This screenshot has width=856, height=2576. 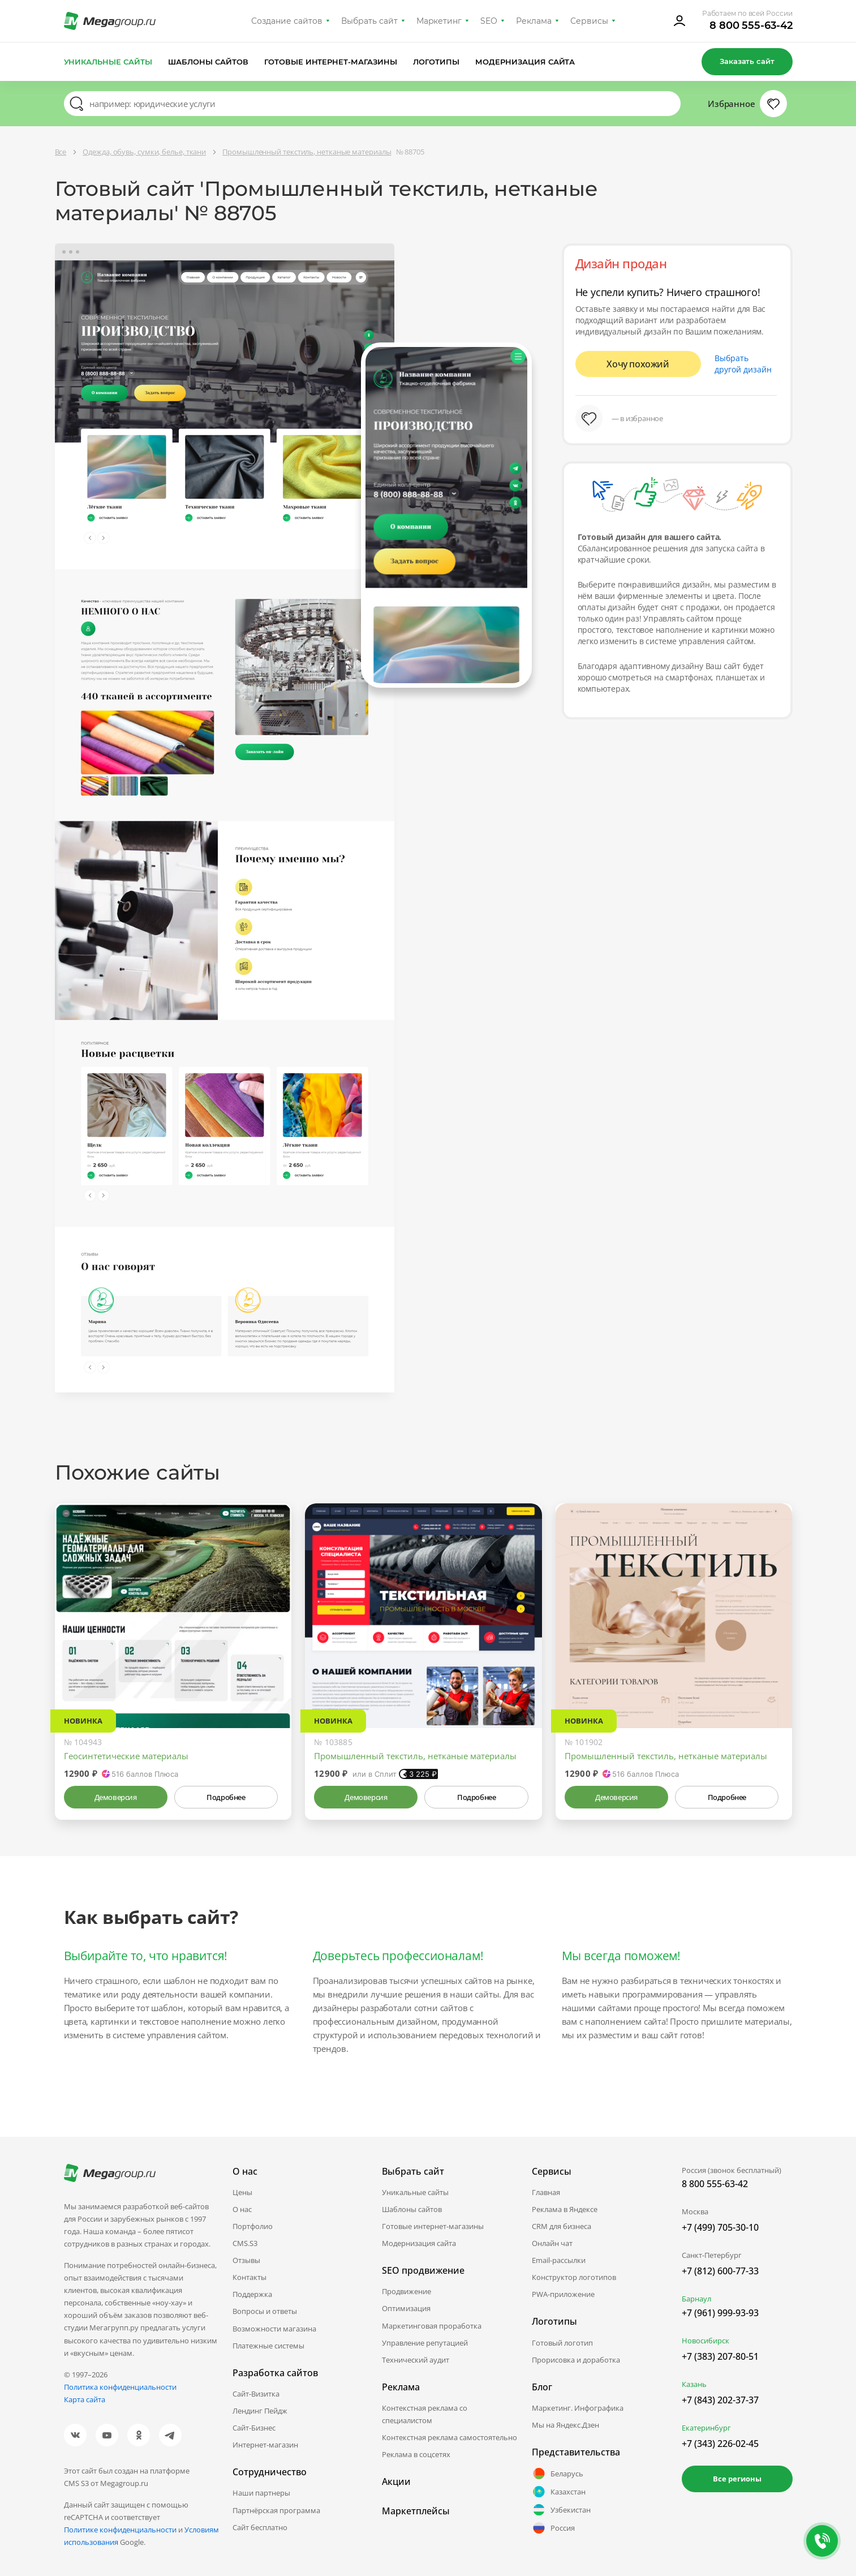 I want to click on Уникальные сайты, so click(x=108, y=61).